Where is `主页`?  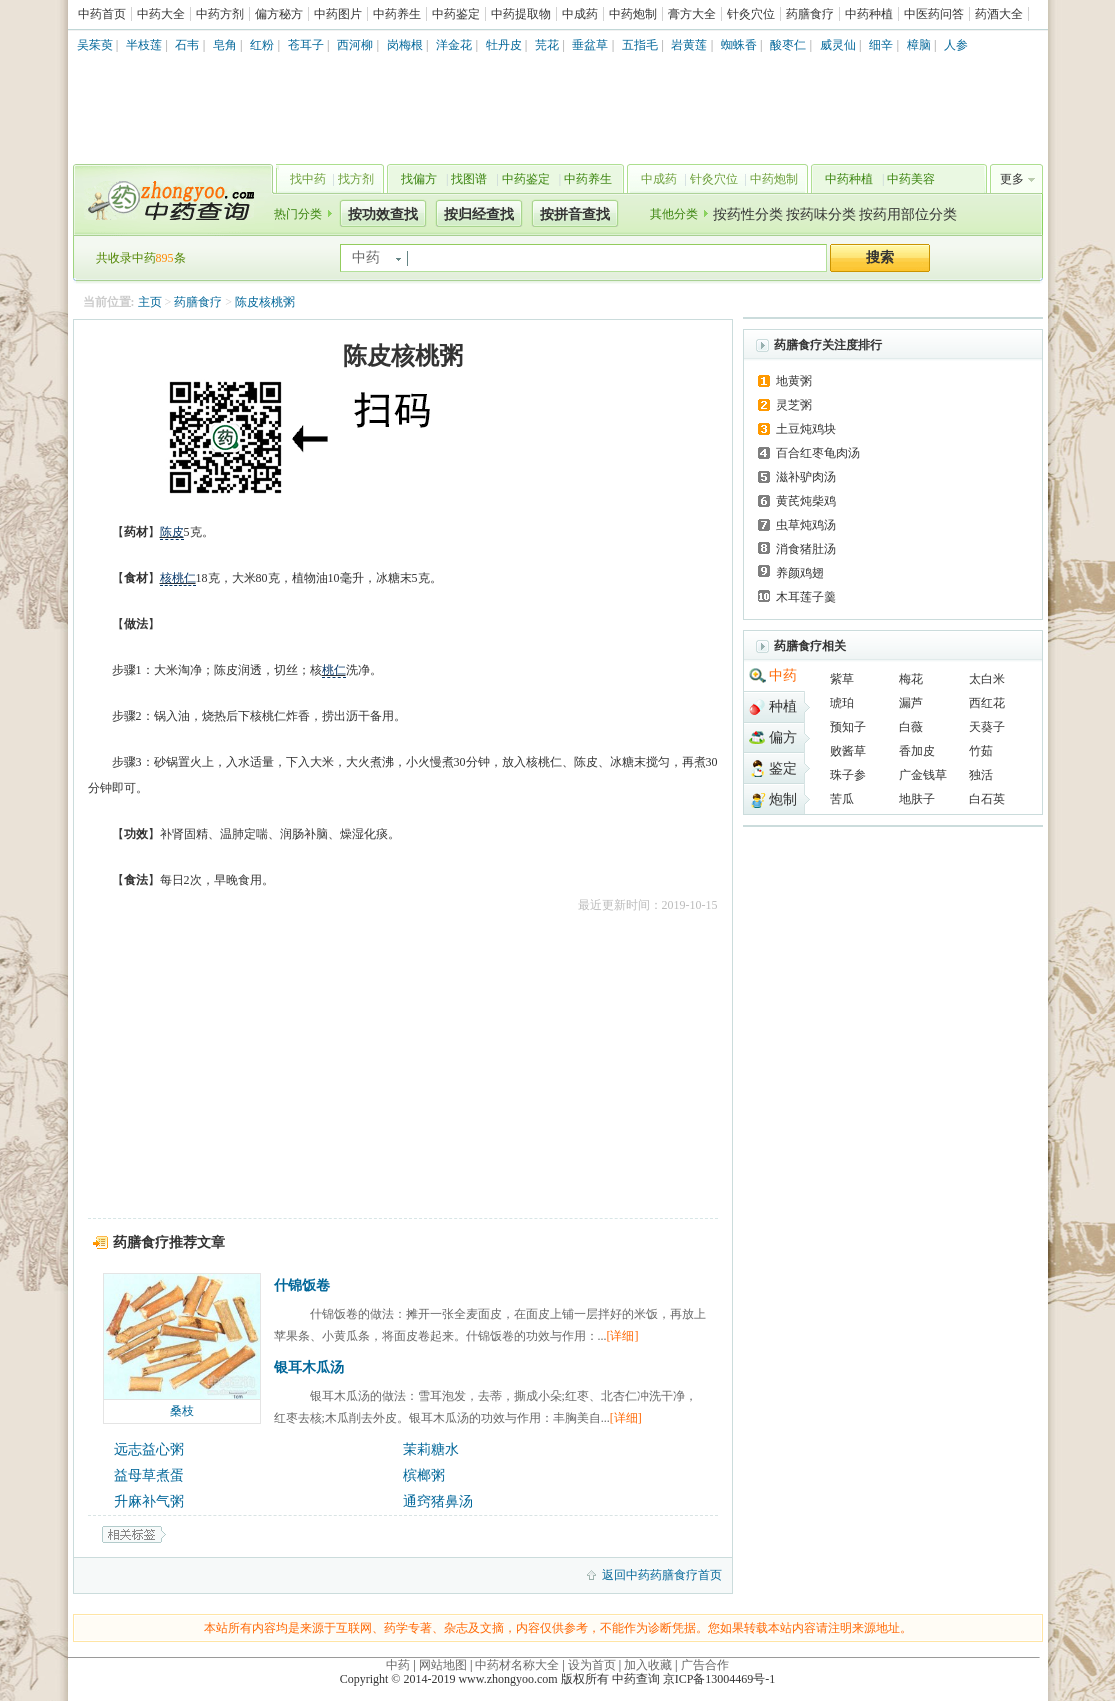 主页 is located at coordinates (150, 302).